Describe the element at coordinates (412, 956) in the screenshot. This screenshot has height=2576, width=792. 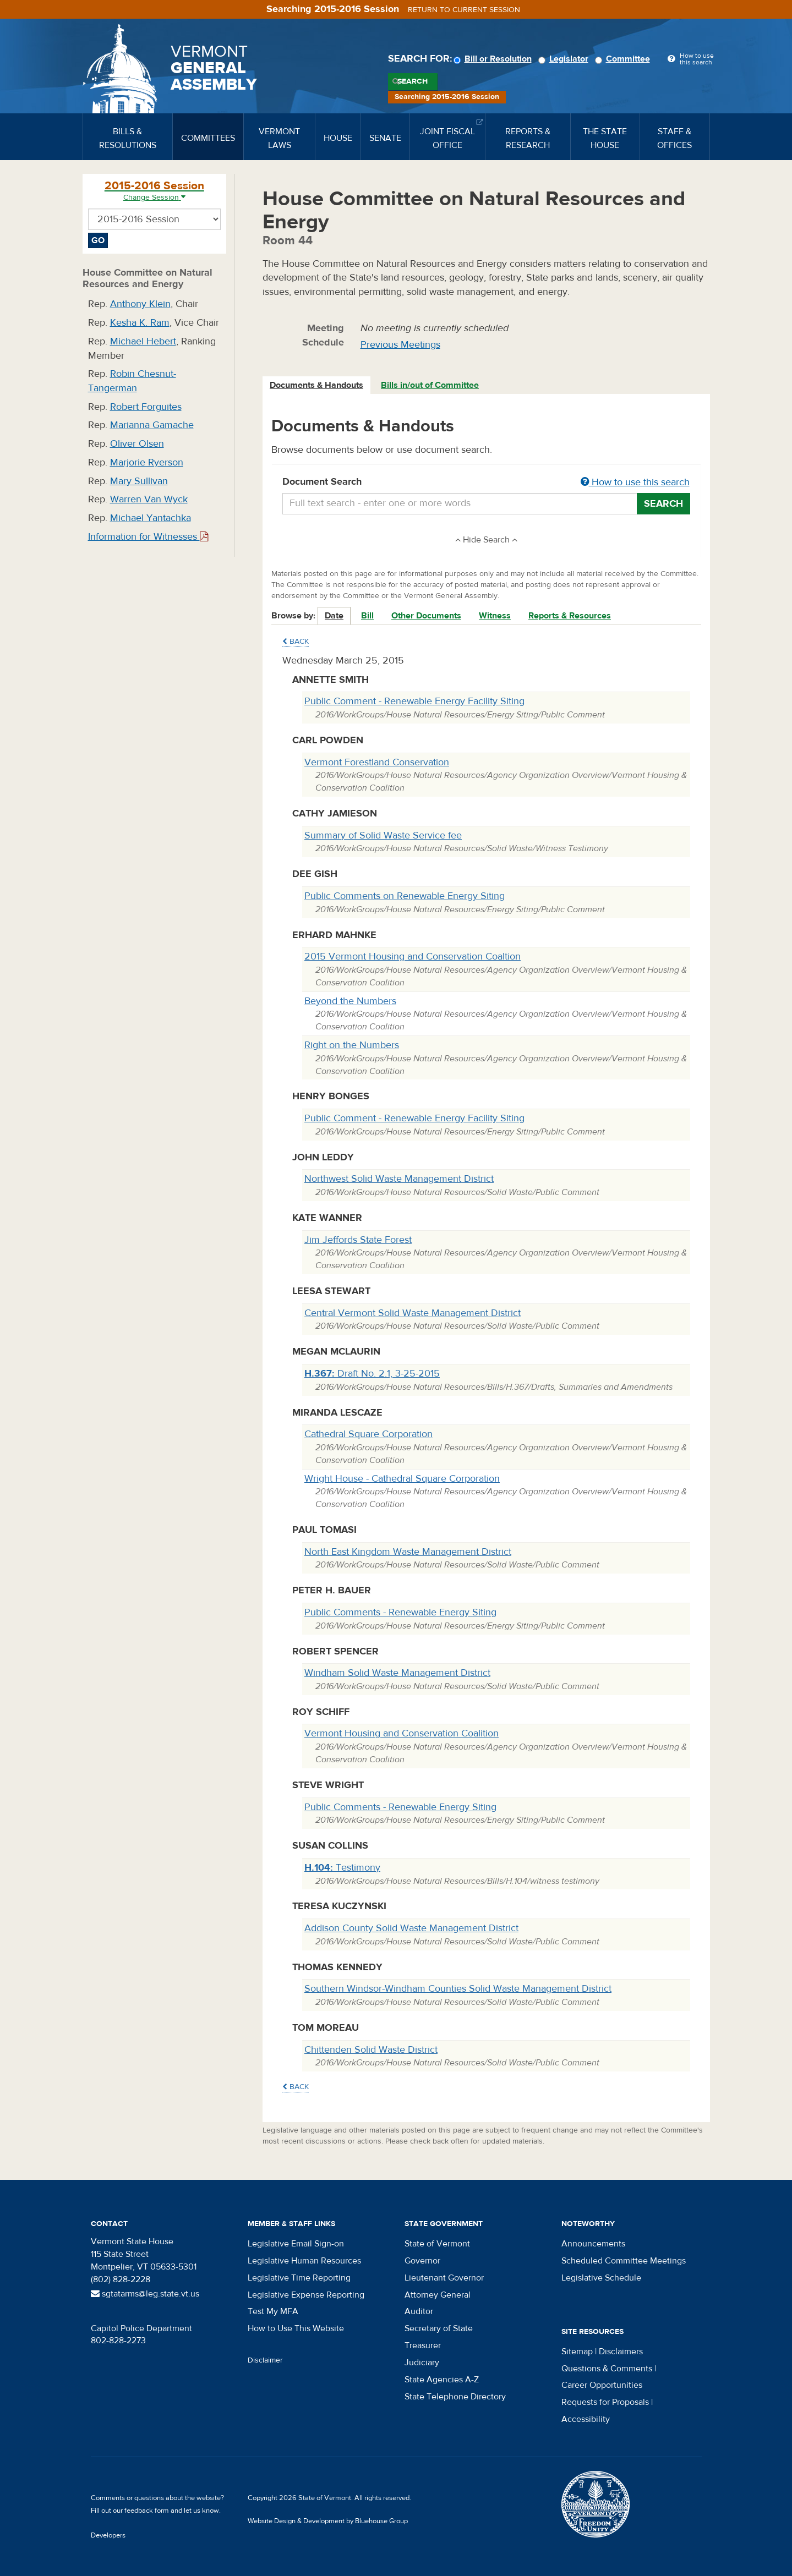
I see `2015 Vermont Housing and Conservation Coaltion` at that location.